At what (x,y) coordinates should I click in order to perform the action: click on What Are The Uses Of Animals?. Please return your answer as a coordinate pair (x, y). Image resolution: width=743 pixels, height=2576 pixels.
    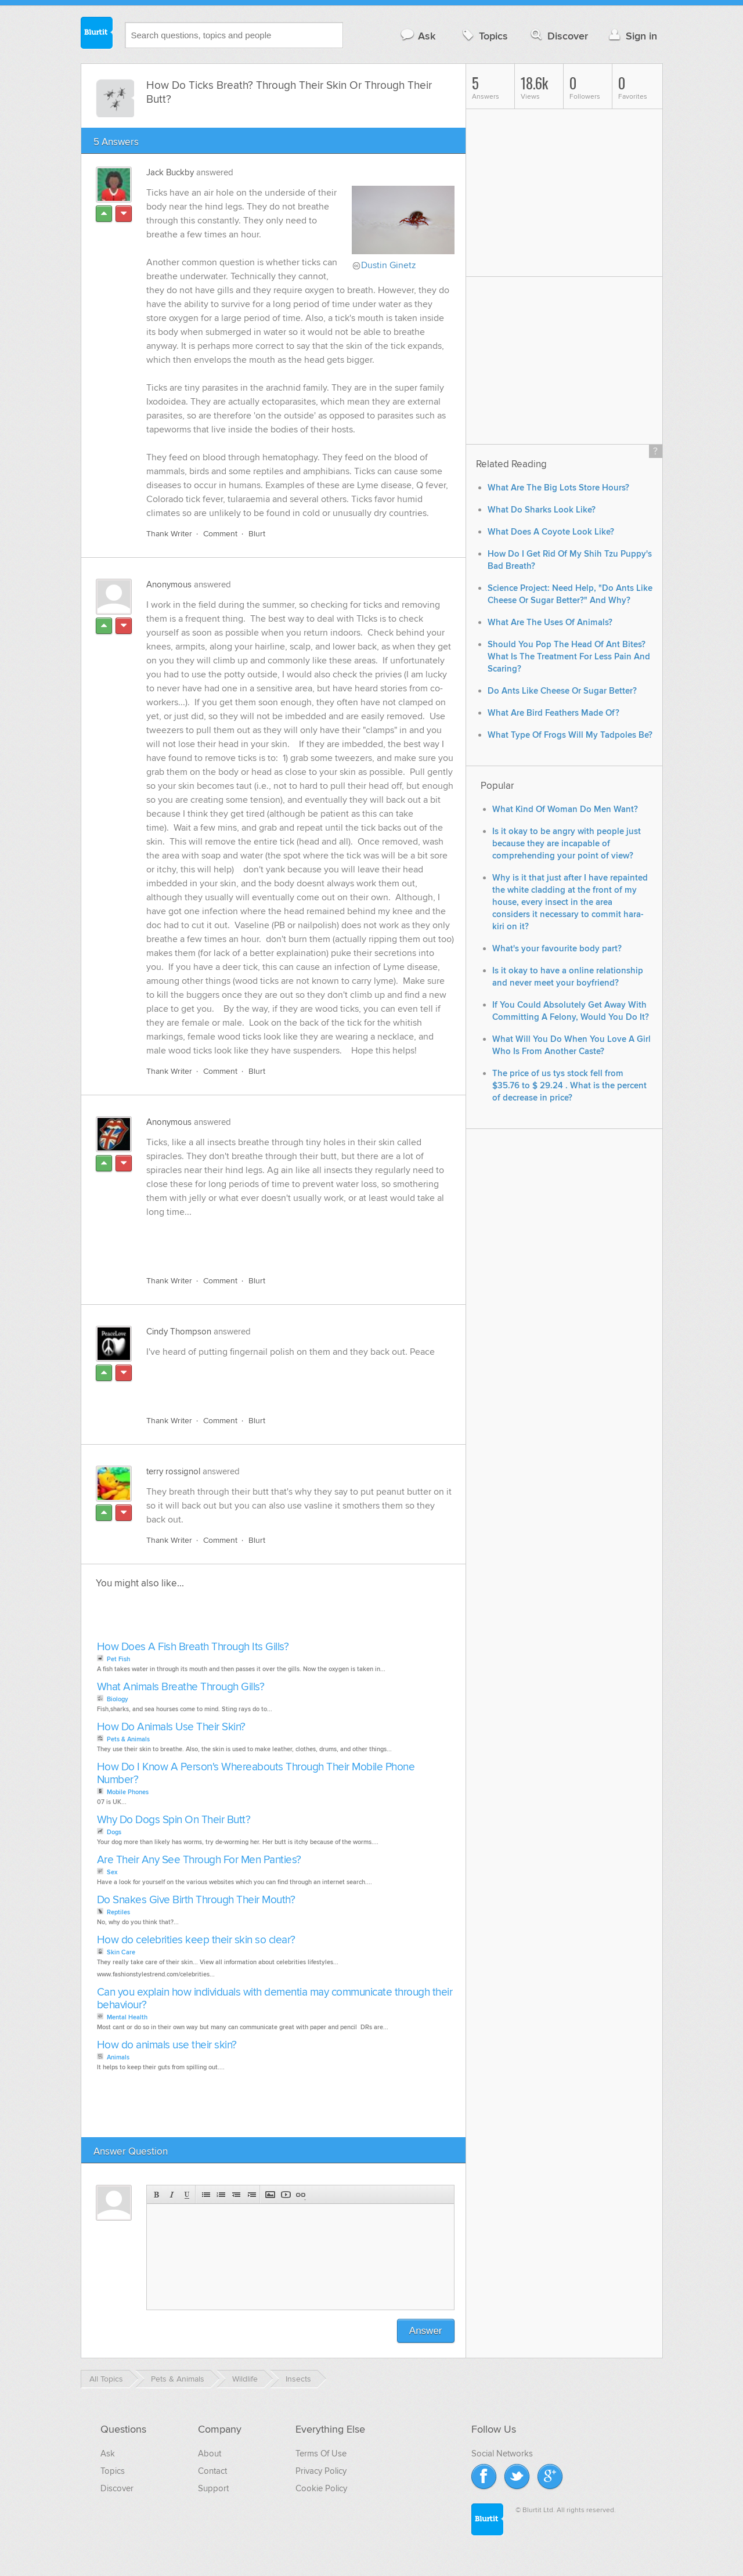
    Looking at the image, I should click on (550, 622).